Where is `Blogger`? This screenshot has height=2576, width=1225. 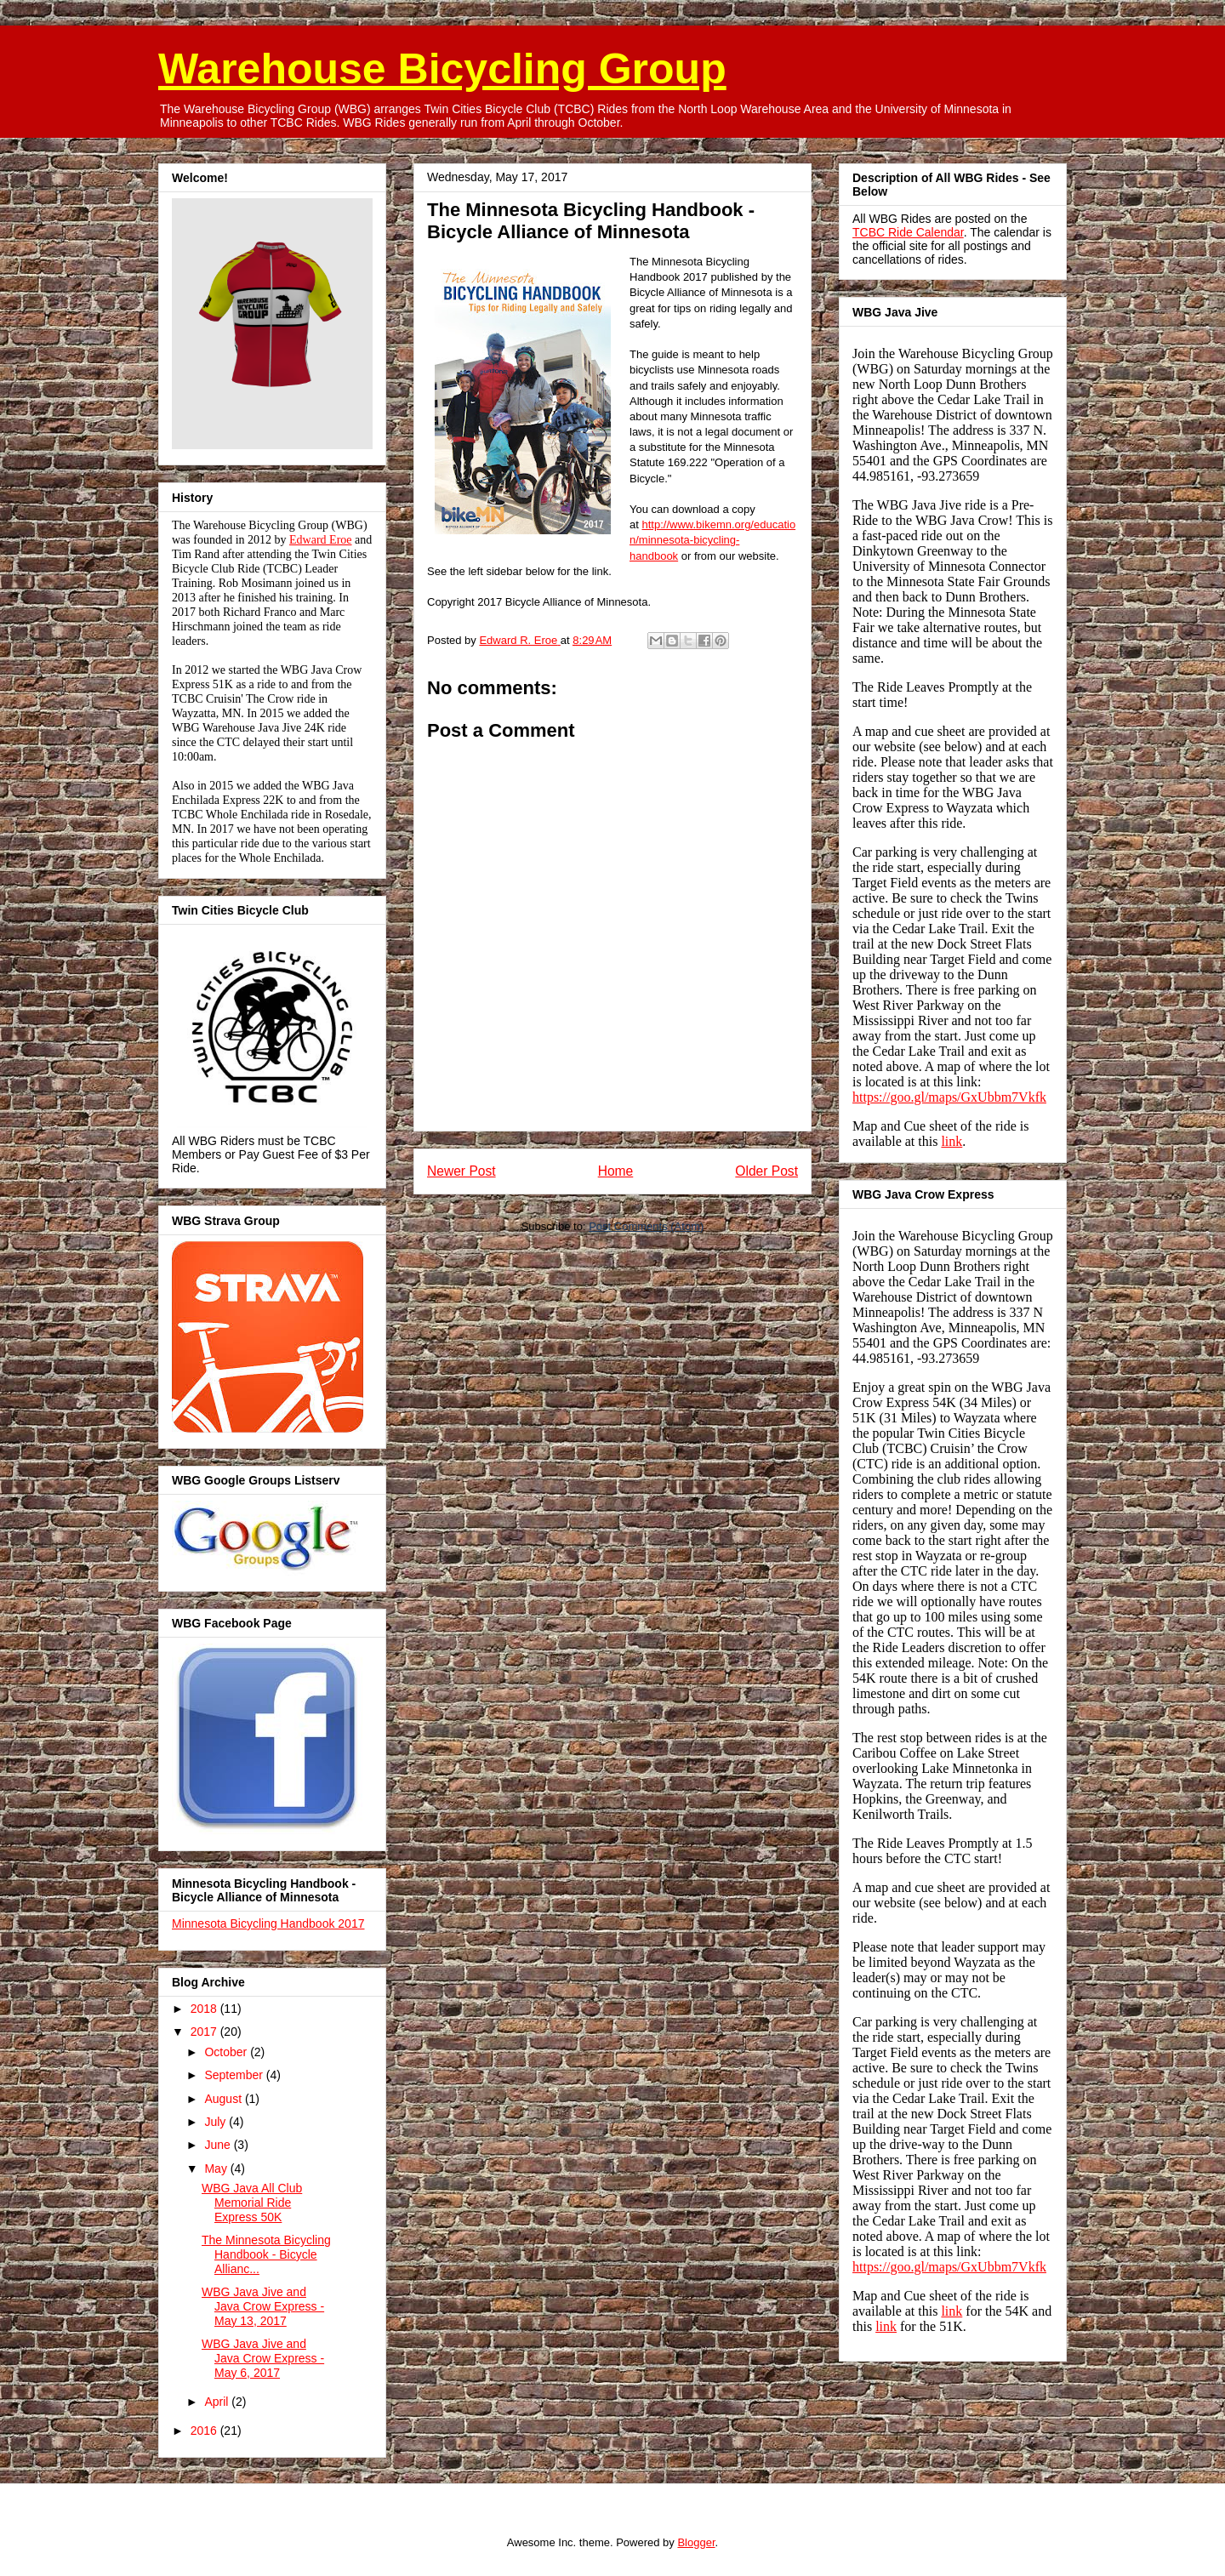
Blogger is located at coordinates (696, 2542).